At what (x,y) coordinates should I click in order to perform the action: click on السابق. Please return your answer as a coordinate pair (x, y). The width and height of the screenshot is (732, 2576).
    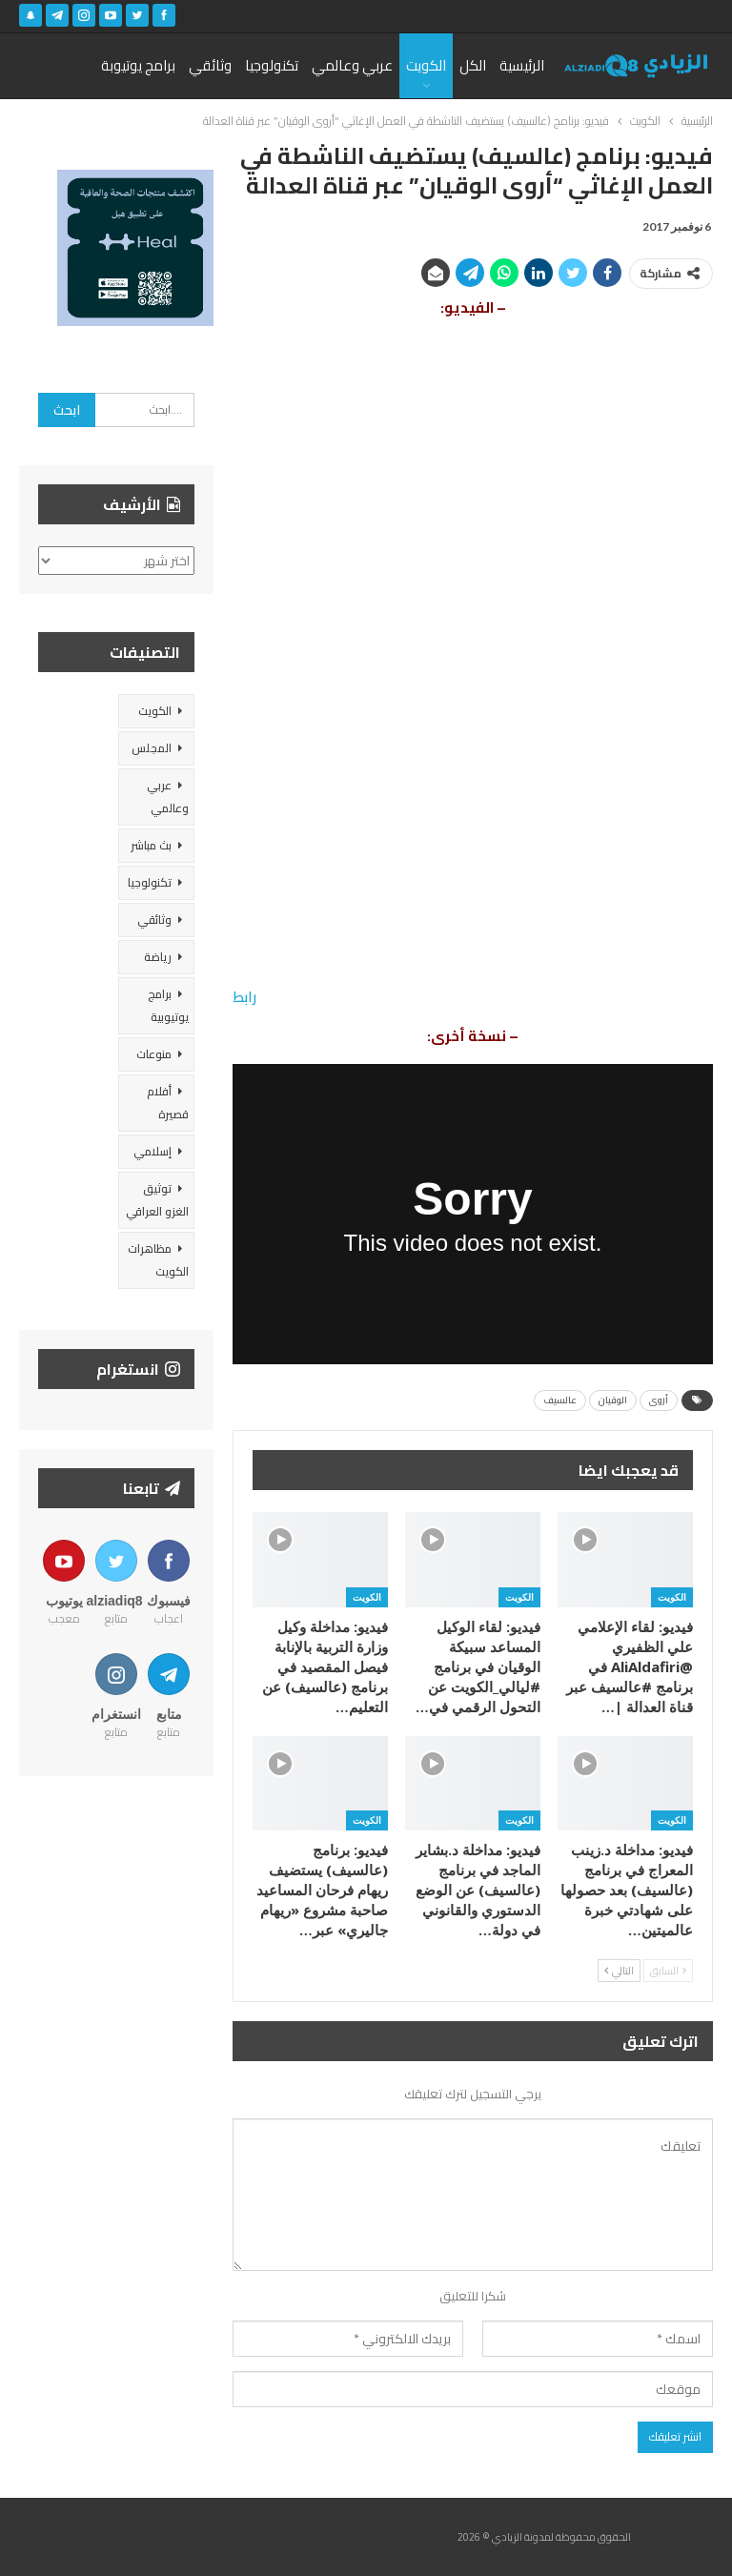
    Looking at the image, I should click on (668, 1970).